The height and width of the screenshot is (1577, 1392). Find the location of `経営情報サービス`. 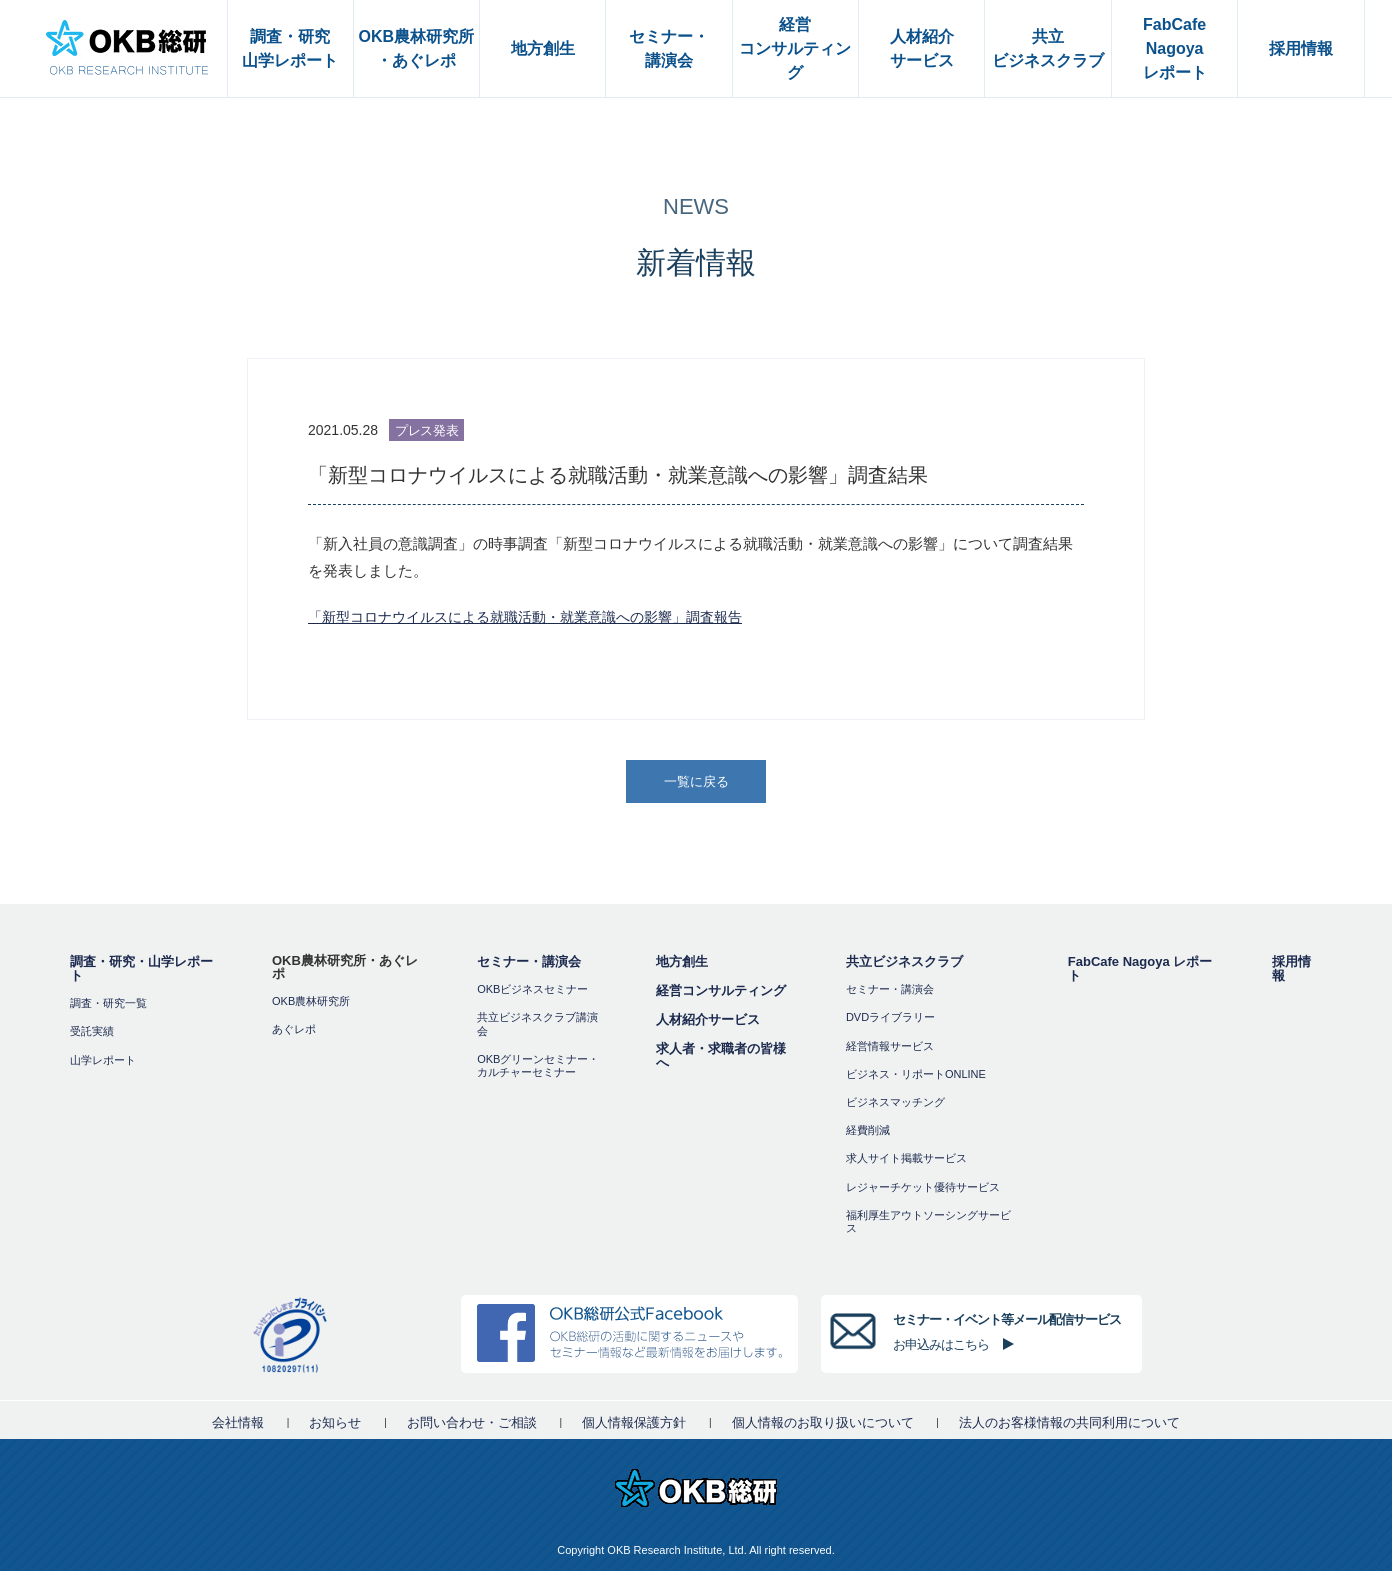

経営情報サービス is located at coordinates (890, 1052).